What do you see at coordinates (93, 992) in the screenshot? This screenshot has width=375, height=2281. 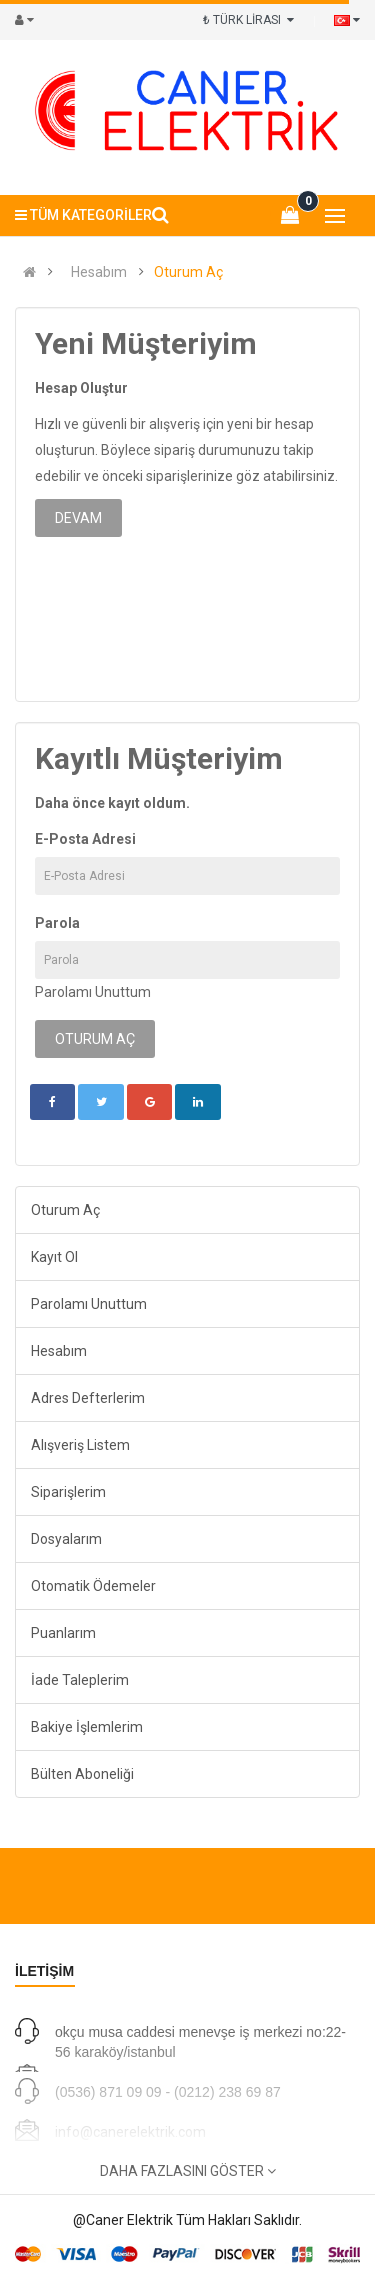 I see `Parolamı Unuttum` at bounding box center [93, 992].